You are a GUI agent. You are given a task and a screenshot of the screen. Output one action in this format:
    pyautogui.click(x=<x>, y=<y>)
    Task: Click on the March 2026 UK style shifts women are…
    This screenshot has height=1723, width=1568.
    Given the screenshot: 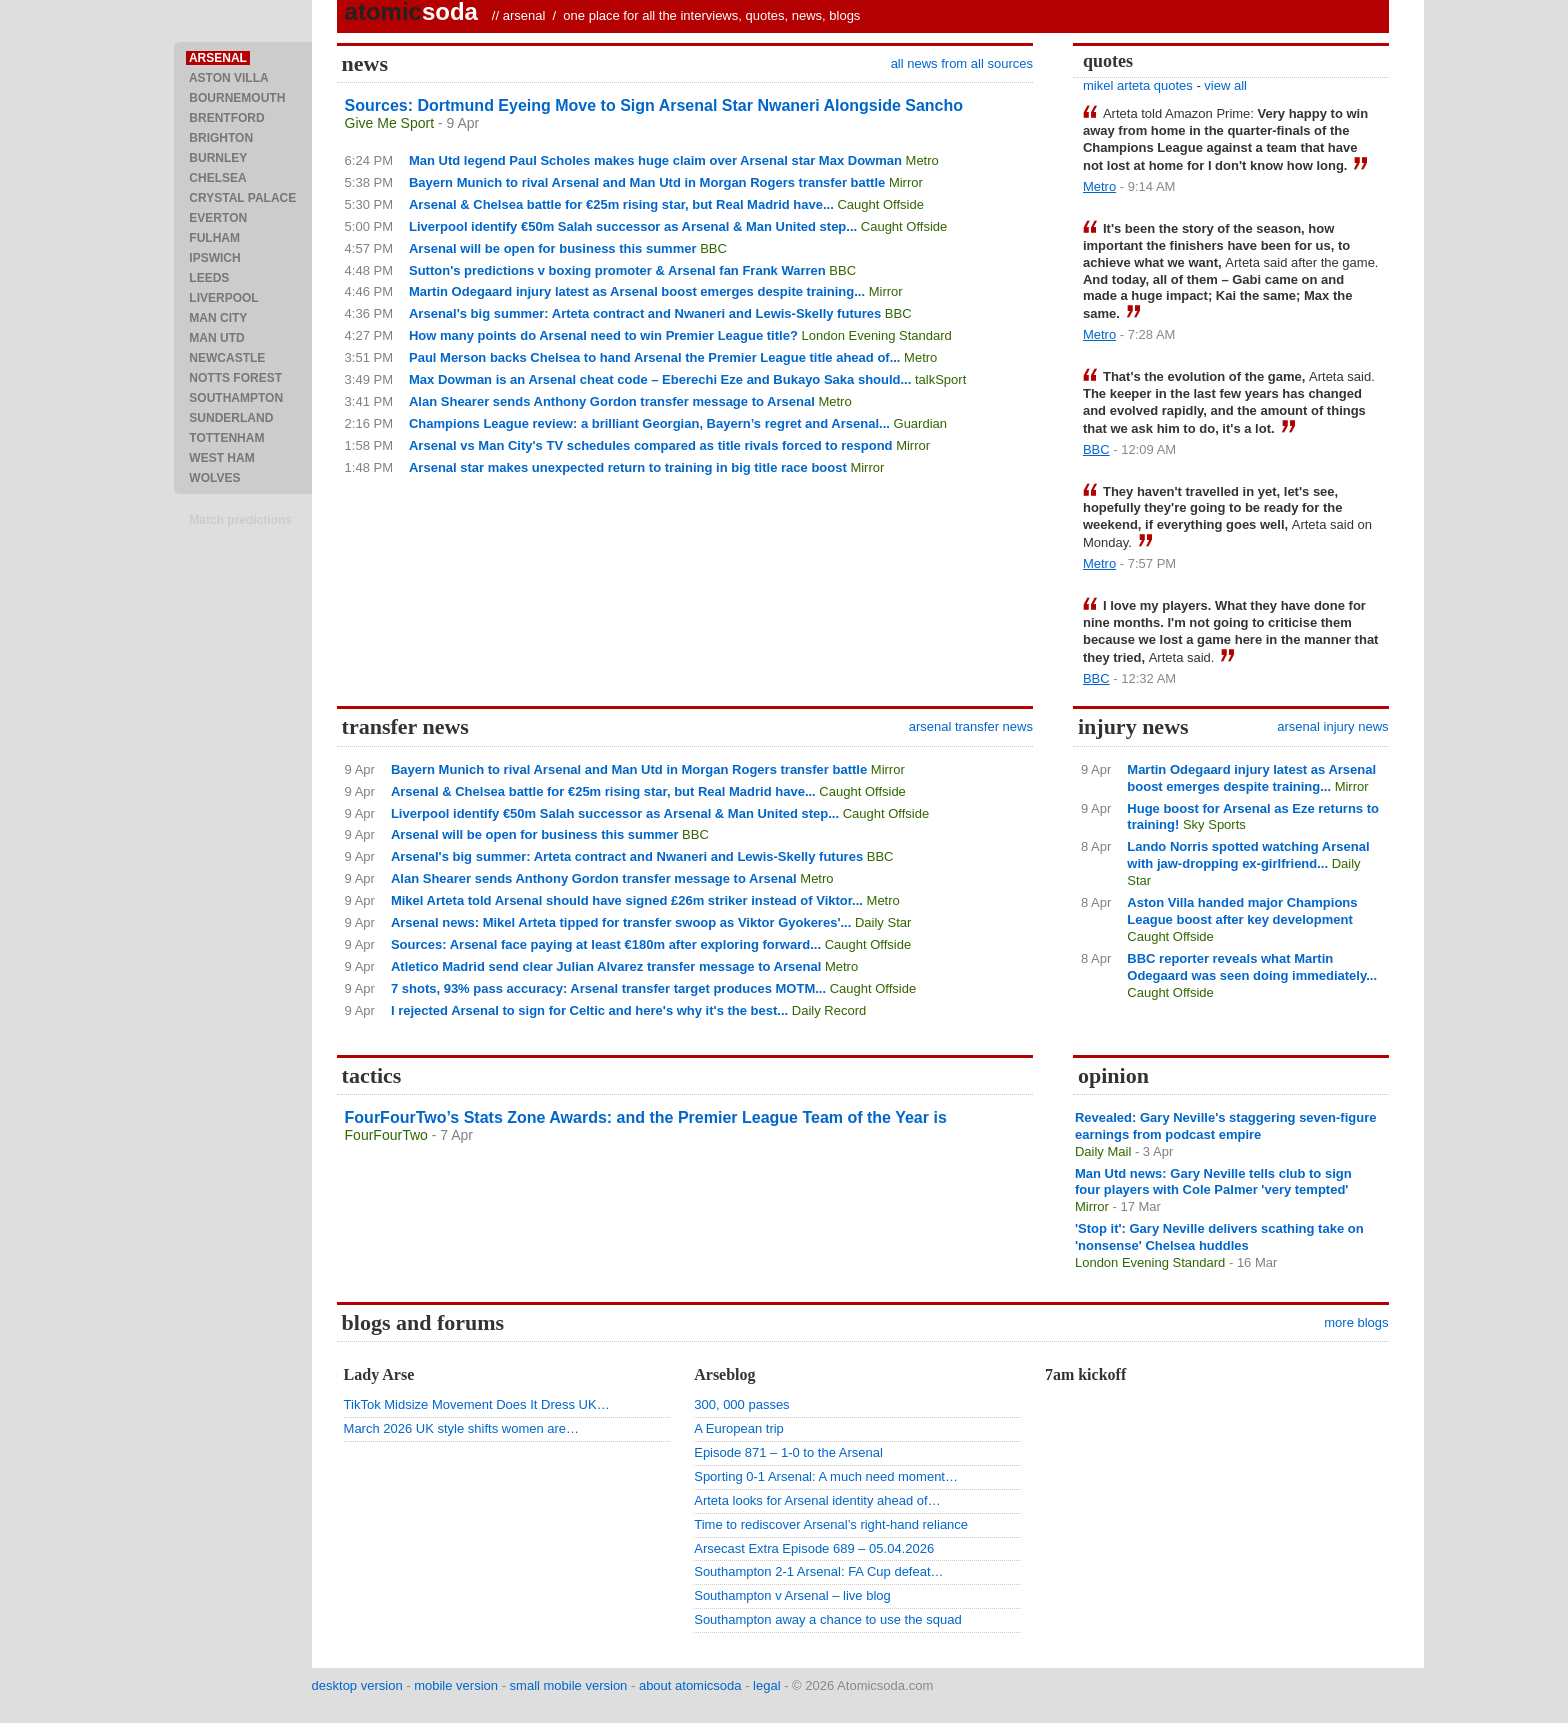 What is the action you would take?
    pyautogui.click(x=462, y=1428)
    